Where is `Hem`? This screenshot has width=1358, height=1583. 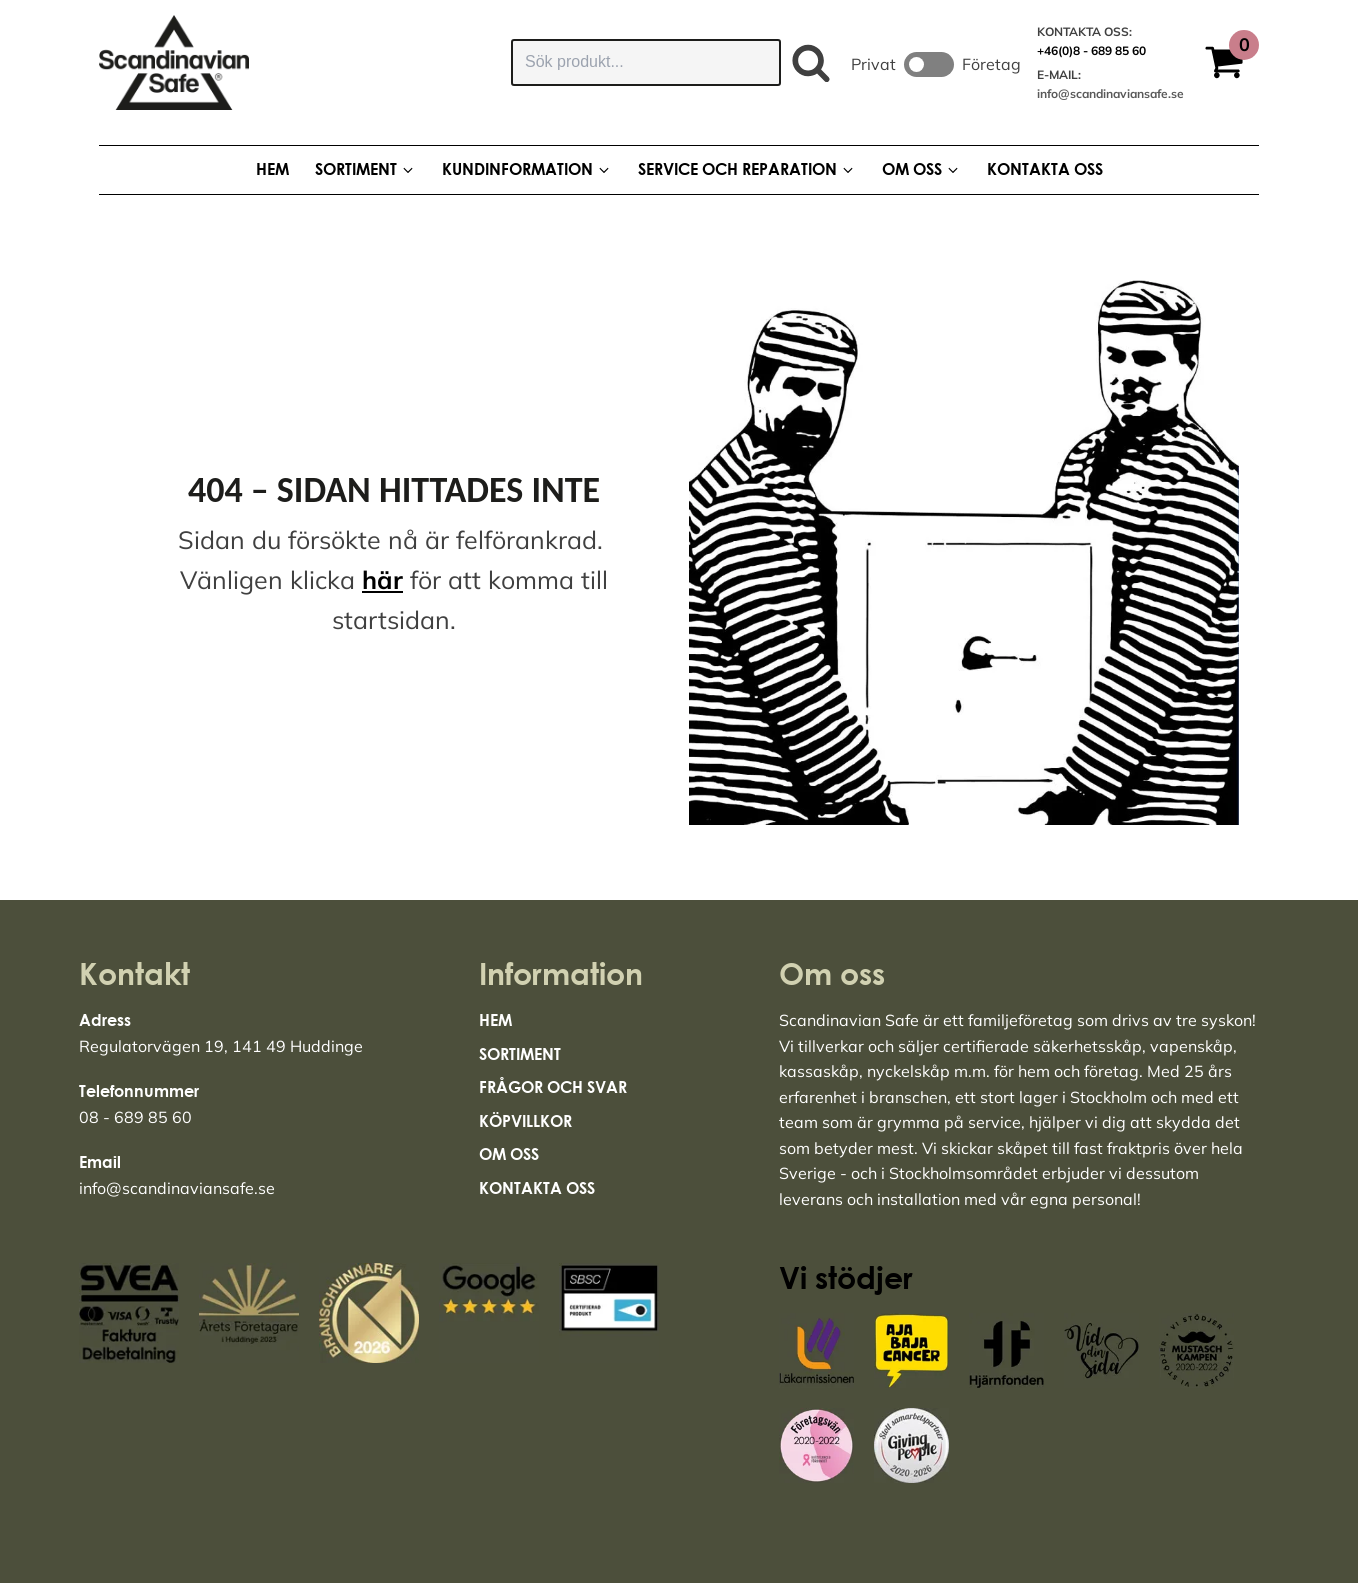 Hem is located at coordinates (495, 1020).